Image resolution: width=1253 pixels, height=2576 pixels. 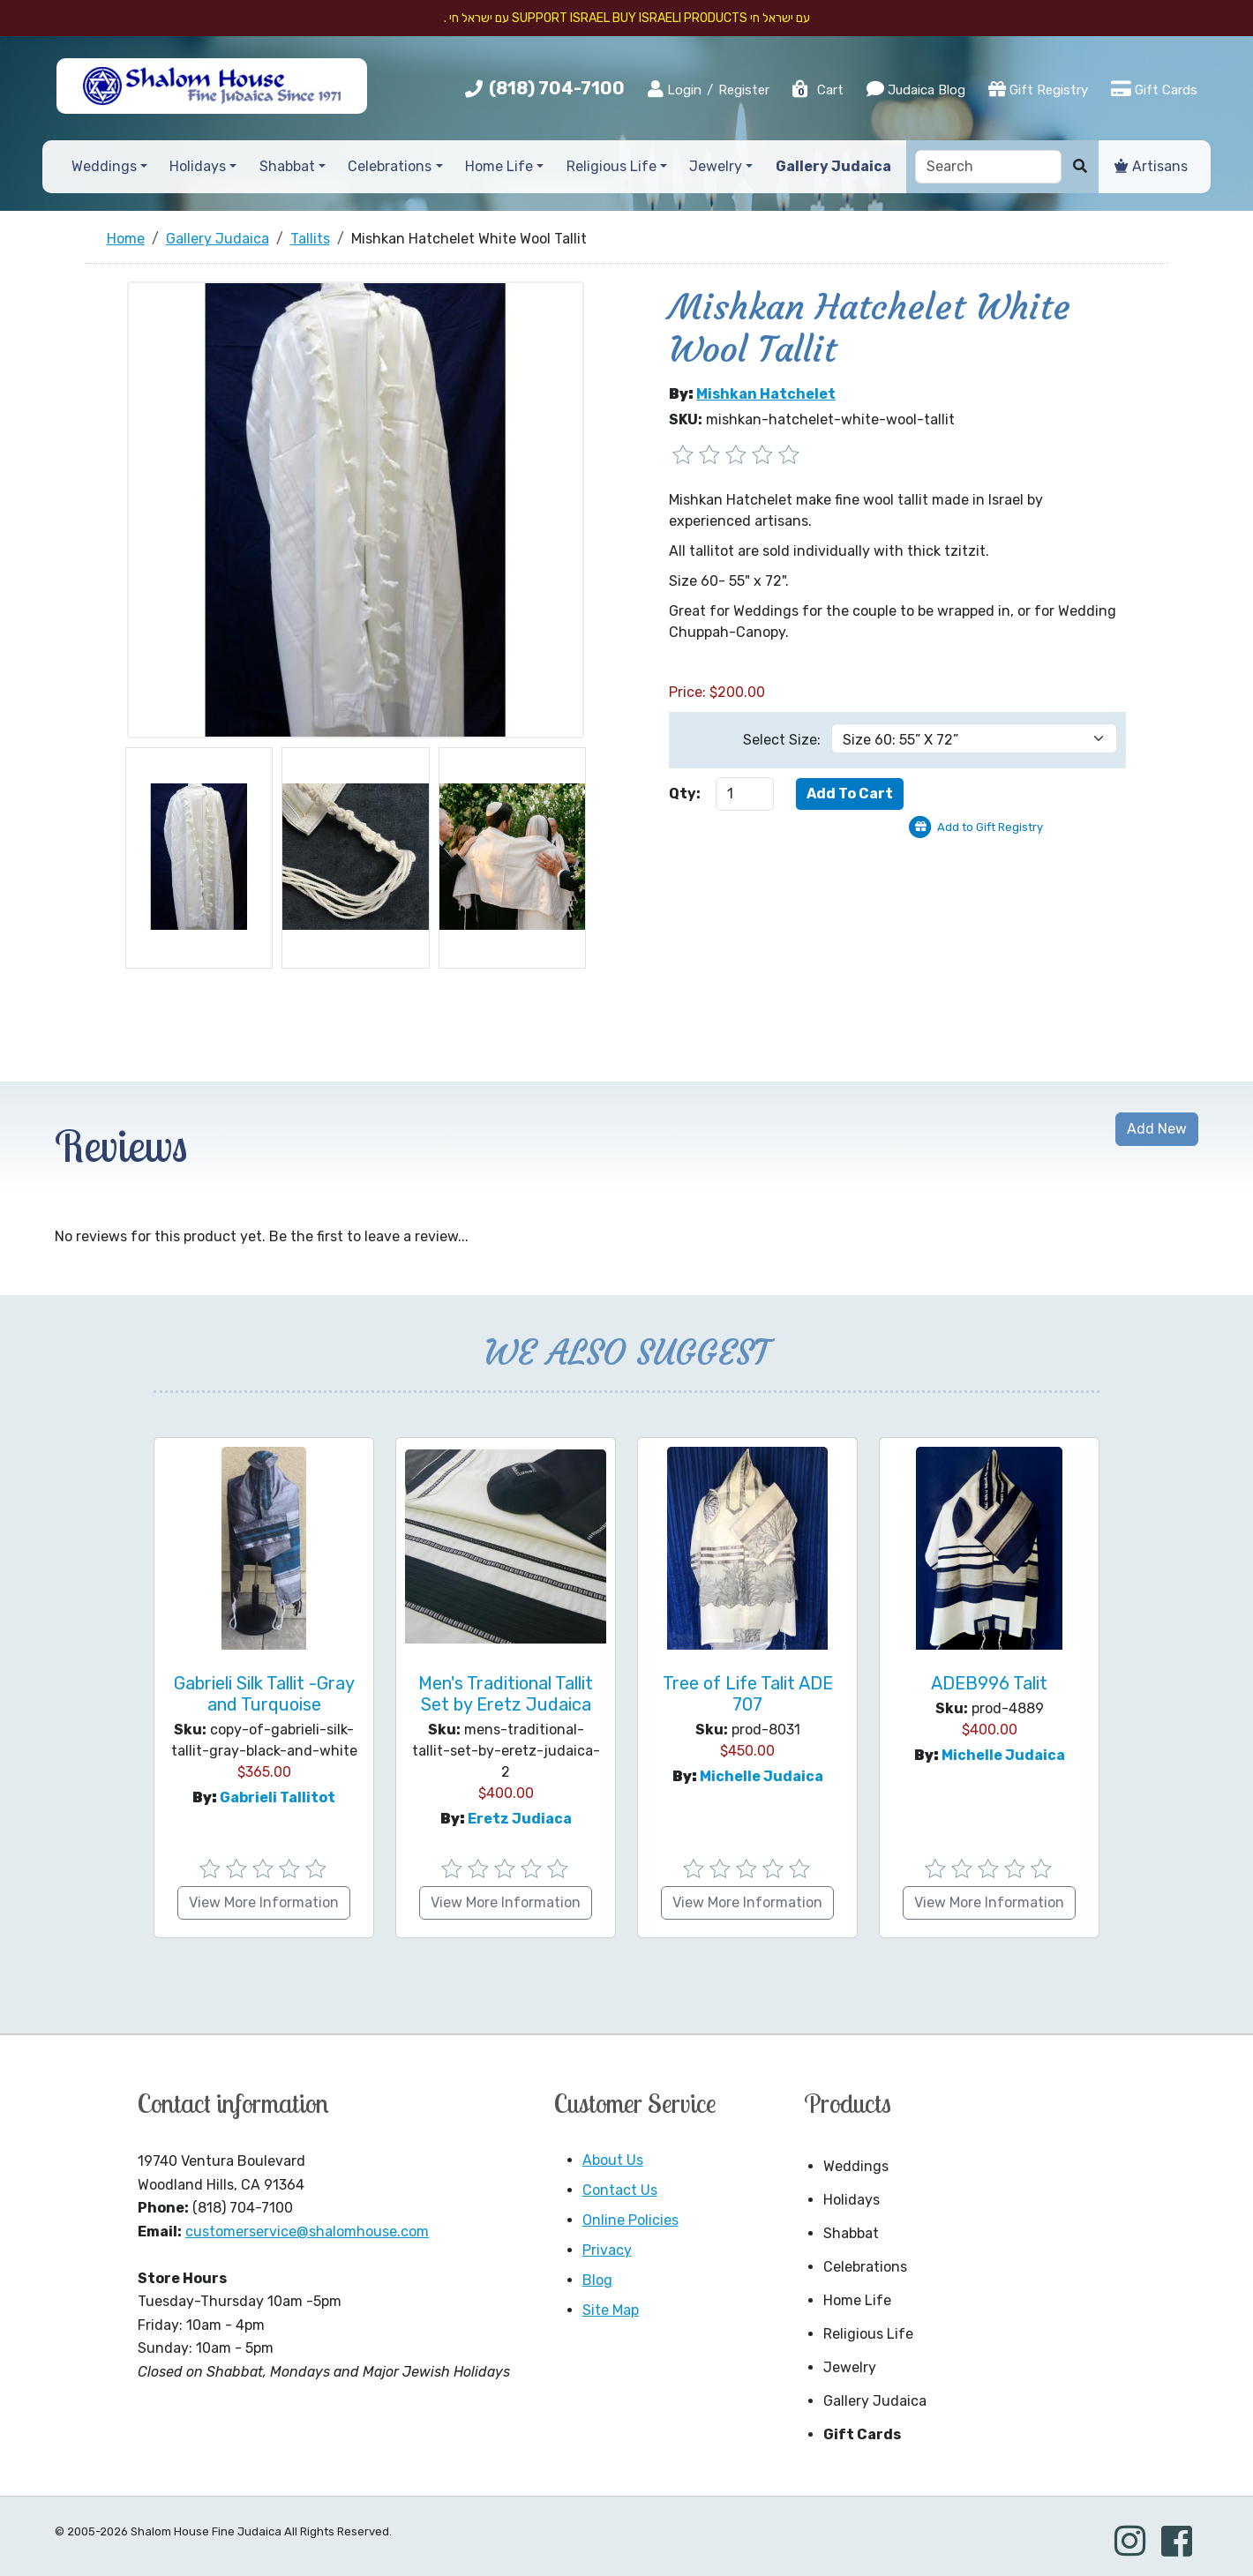 I want to click on Privacy, so click(x=607, y=2250).